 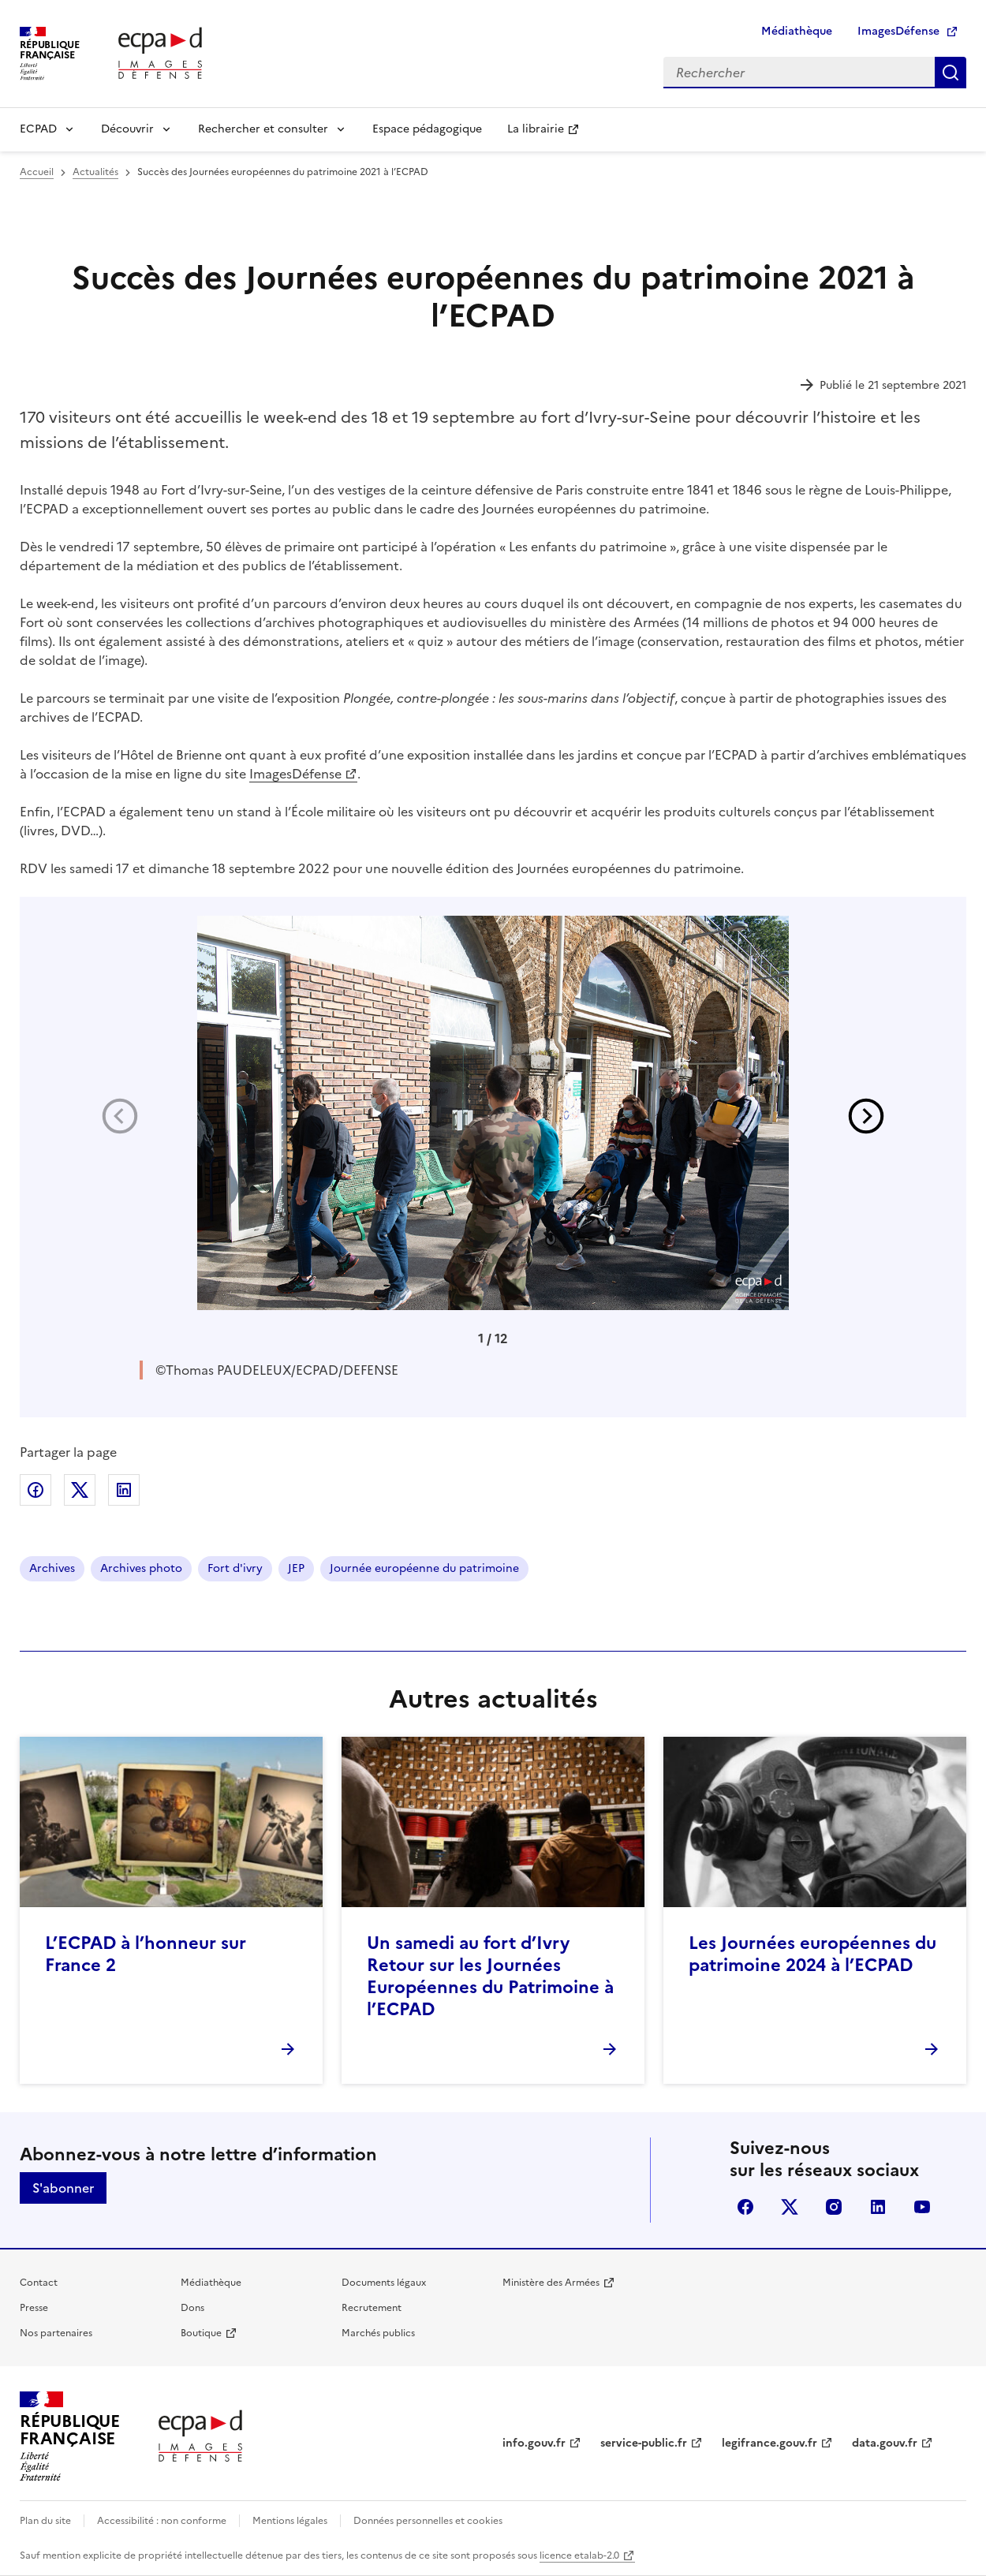 I want to click on ECPAD, so click(x=38, y=129).